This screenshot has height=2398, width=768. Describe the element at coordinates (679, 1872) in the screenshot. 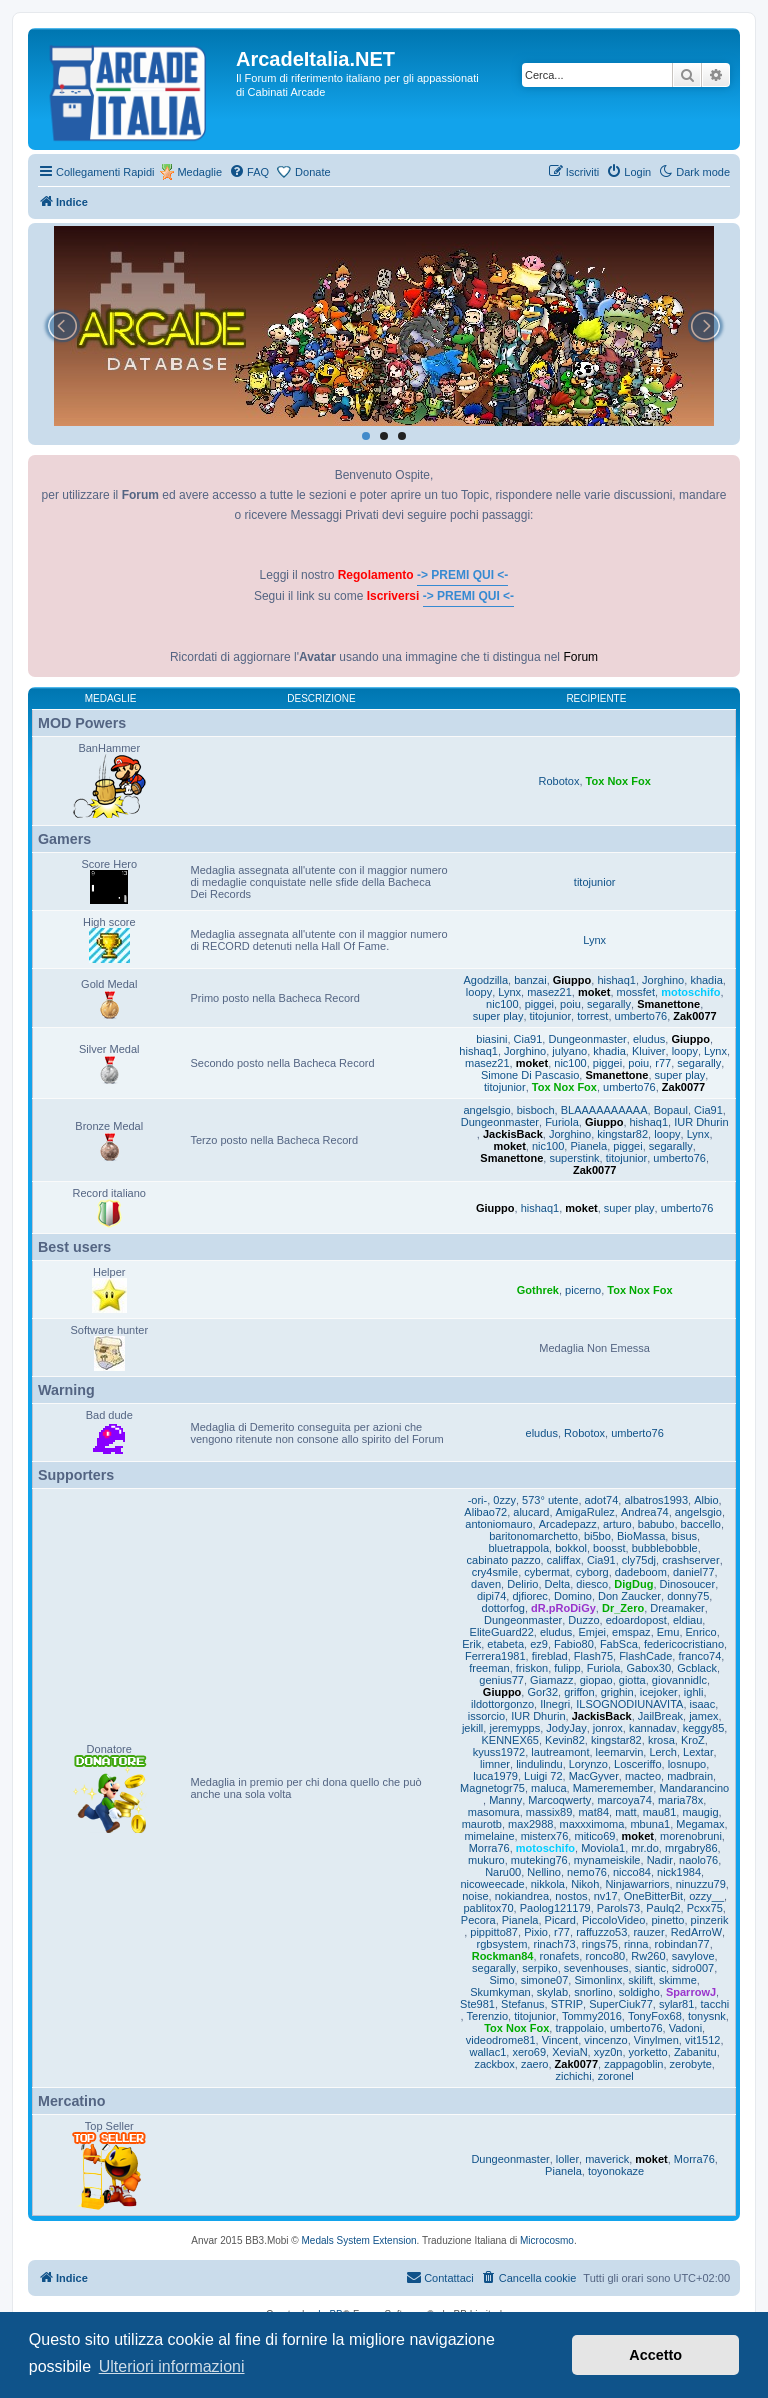

I see `nick1984` at that location.